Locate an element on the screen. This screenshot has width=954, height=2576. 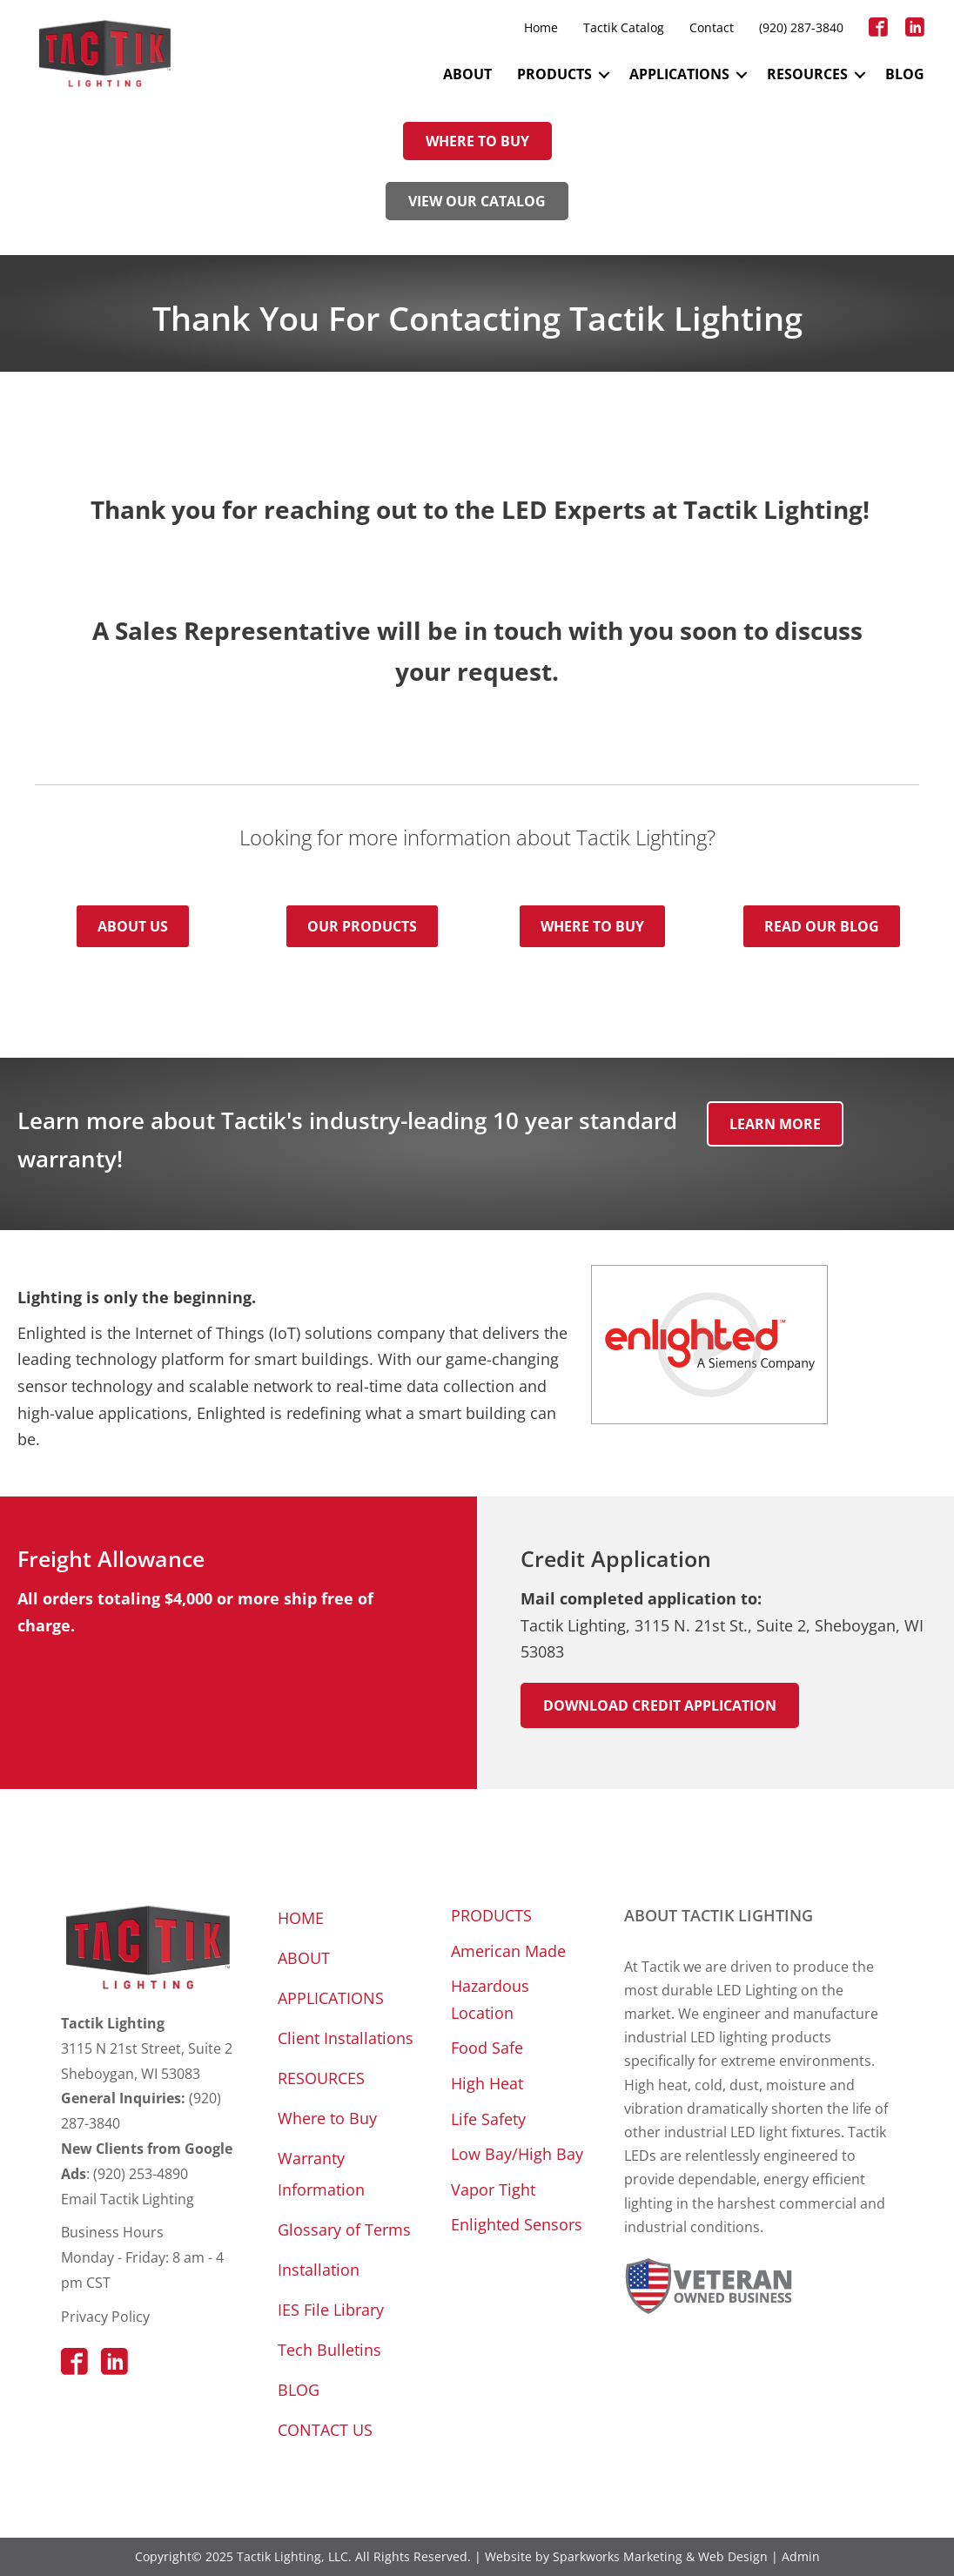
Sparkworks Marketing & Web Design is located at coordinates (660, 2556).